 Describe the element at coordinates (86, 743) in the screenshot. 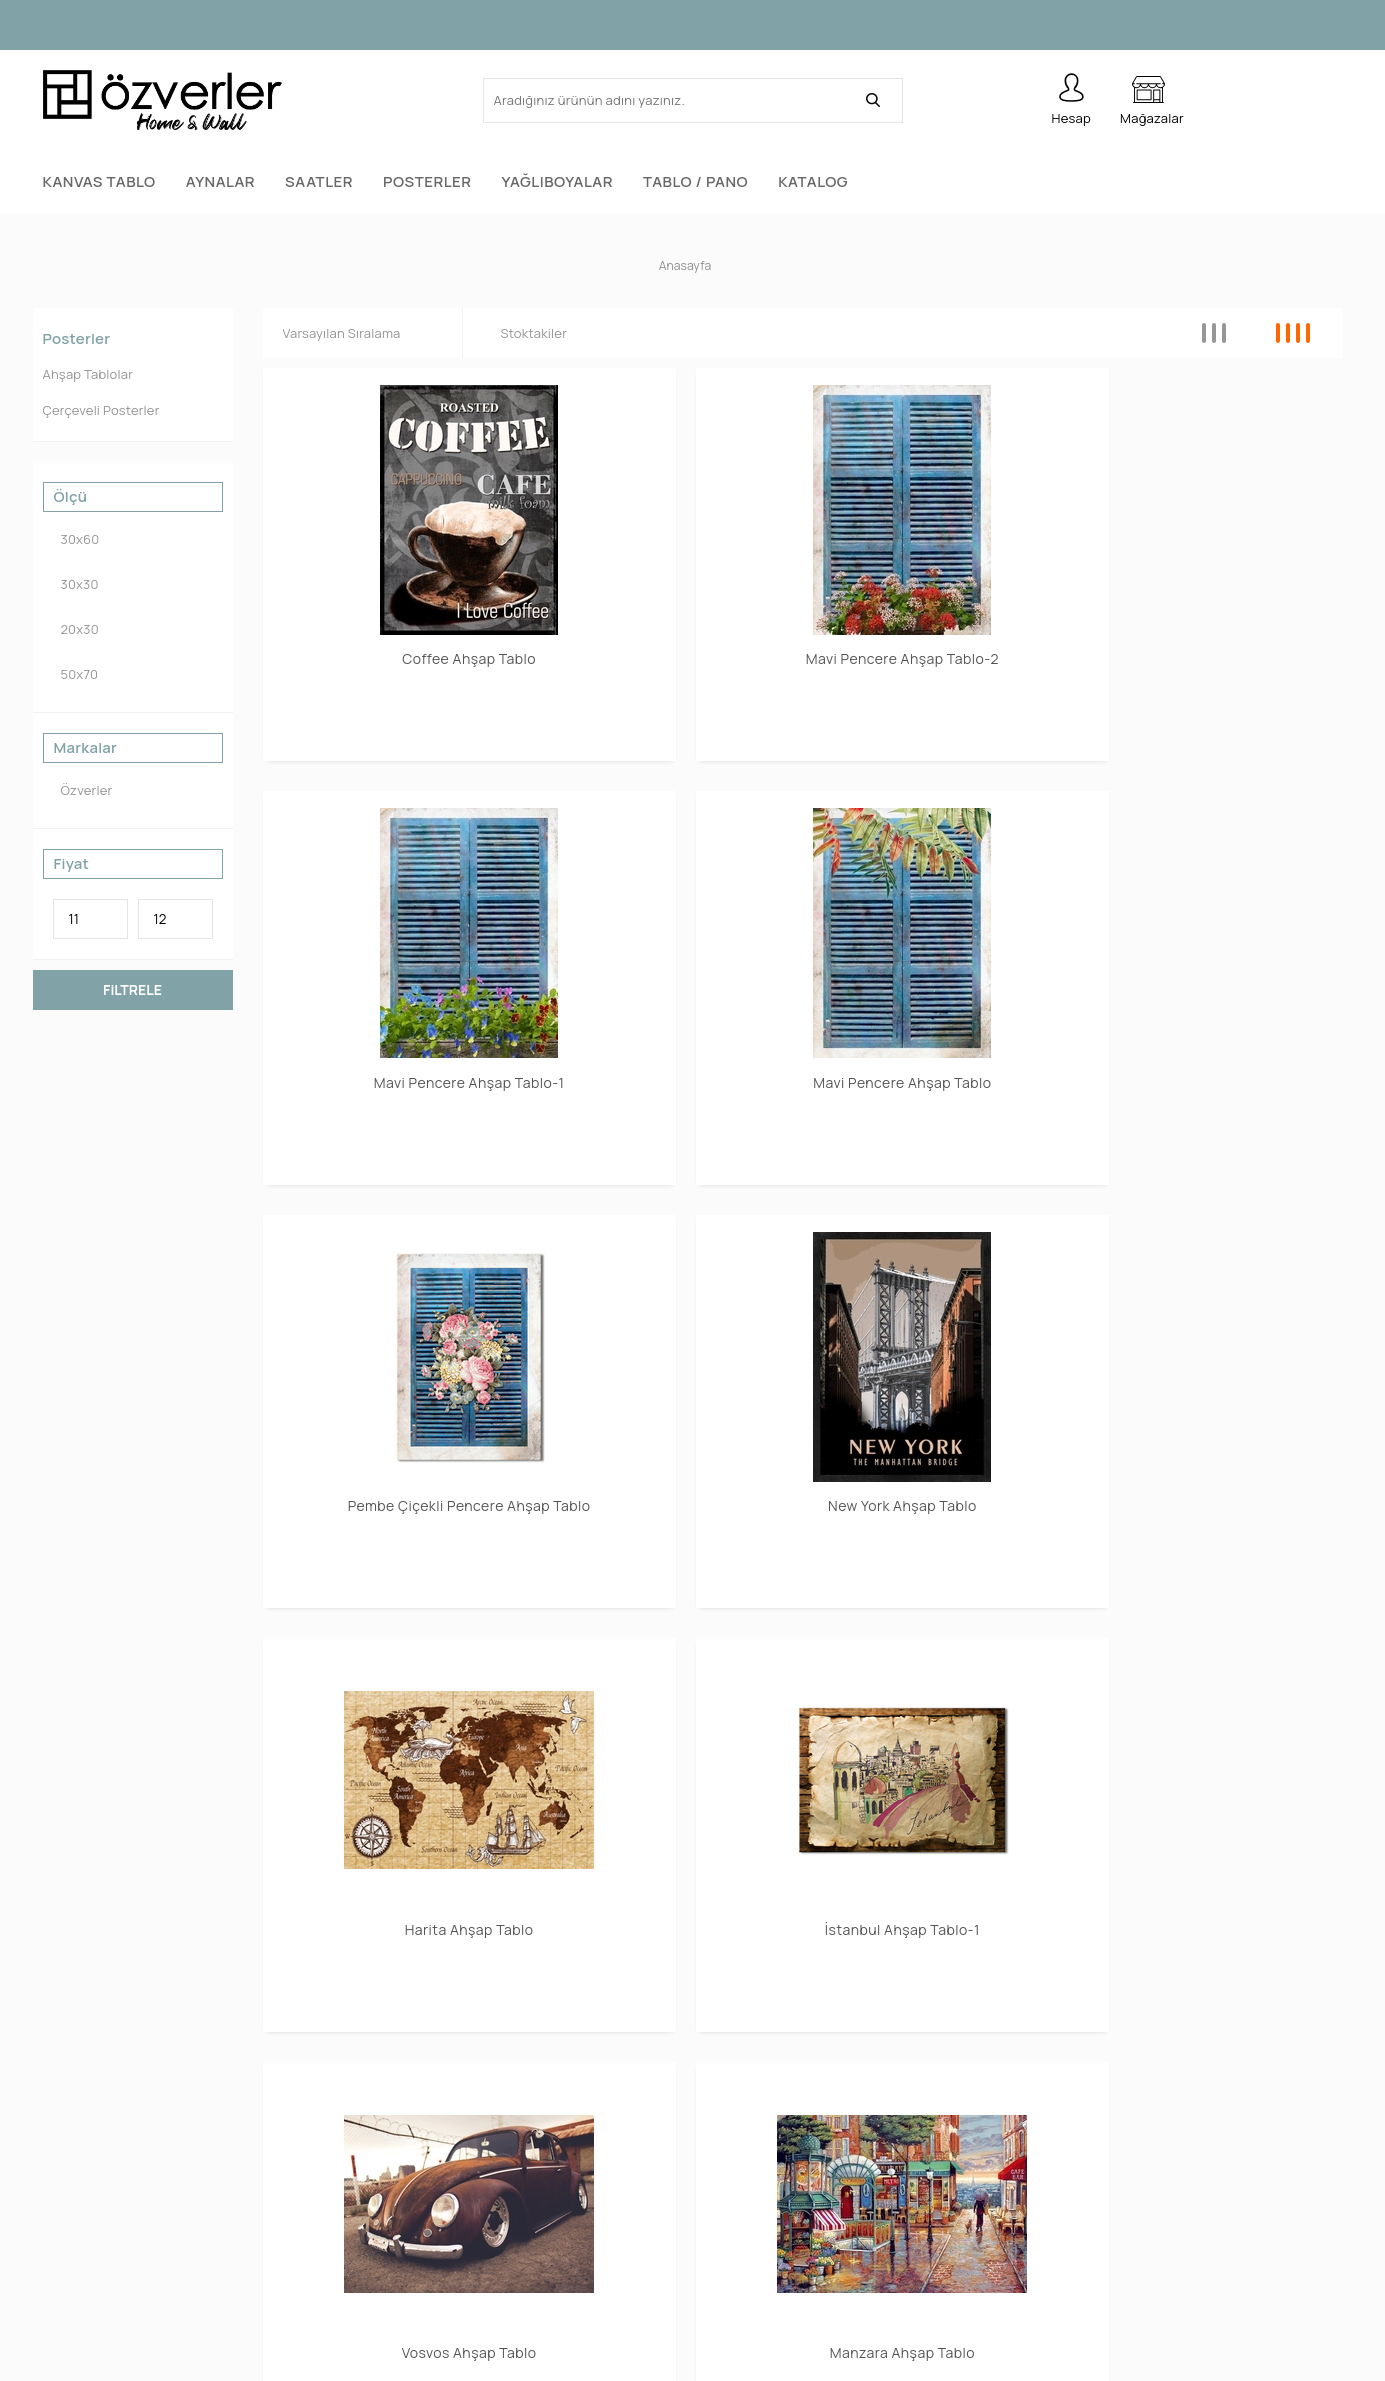

I see `Markalar` at that location.